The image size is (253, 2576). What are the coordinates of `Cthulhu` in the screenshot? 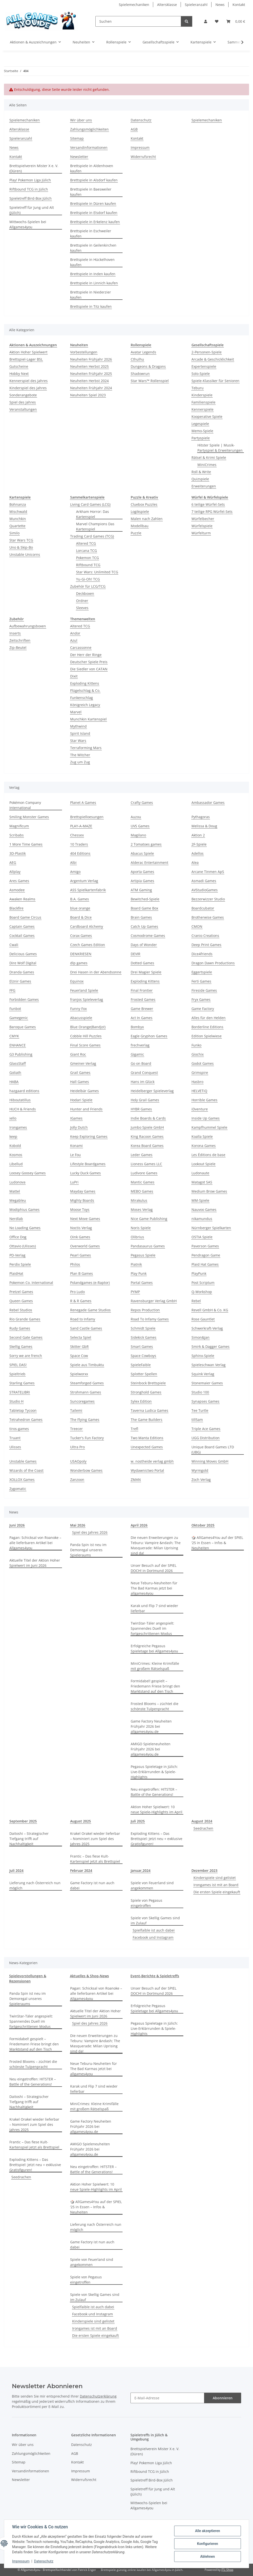 It's located at (137, 359).